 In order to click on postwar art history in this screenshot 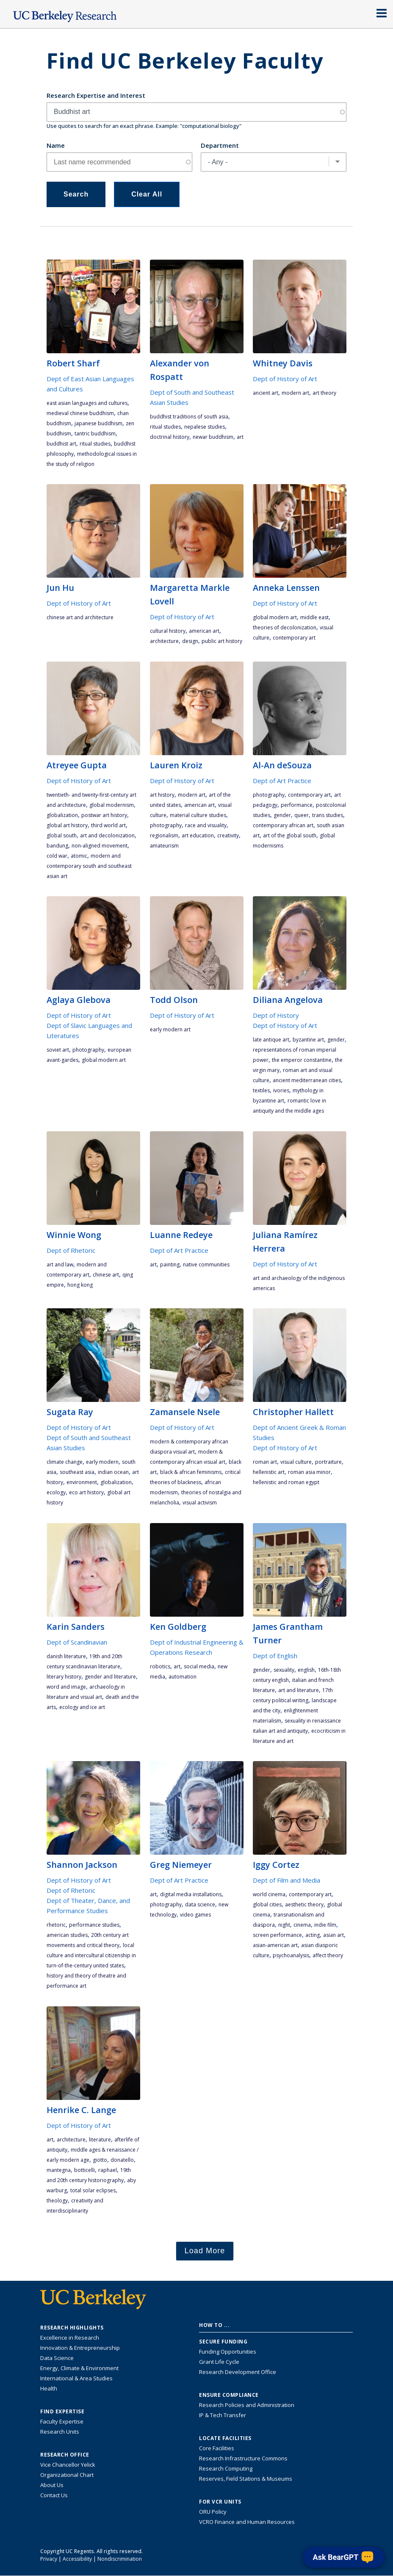, I will do `click(104, 815)`.